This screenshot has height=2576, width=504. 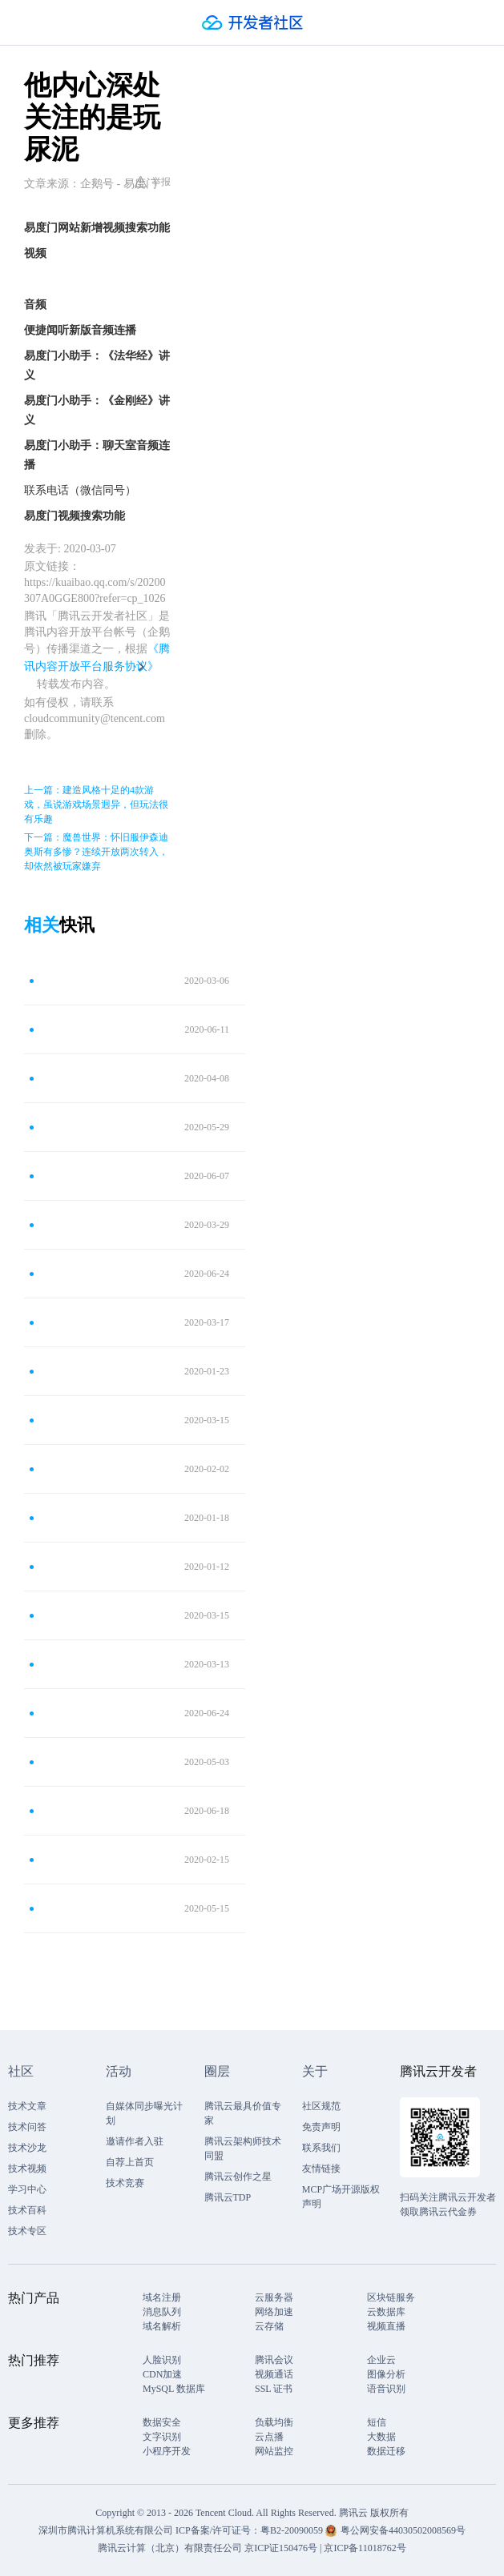 I want to click on 腾讯云TDP, so click(x=228, y=2197).